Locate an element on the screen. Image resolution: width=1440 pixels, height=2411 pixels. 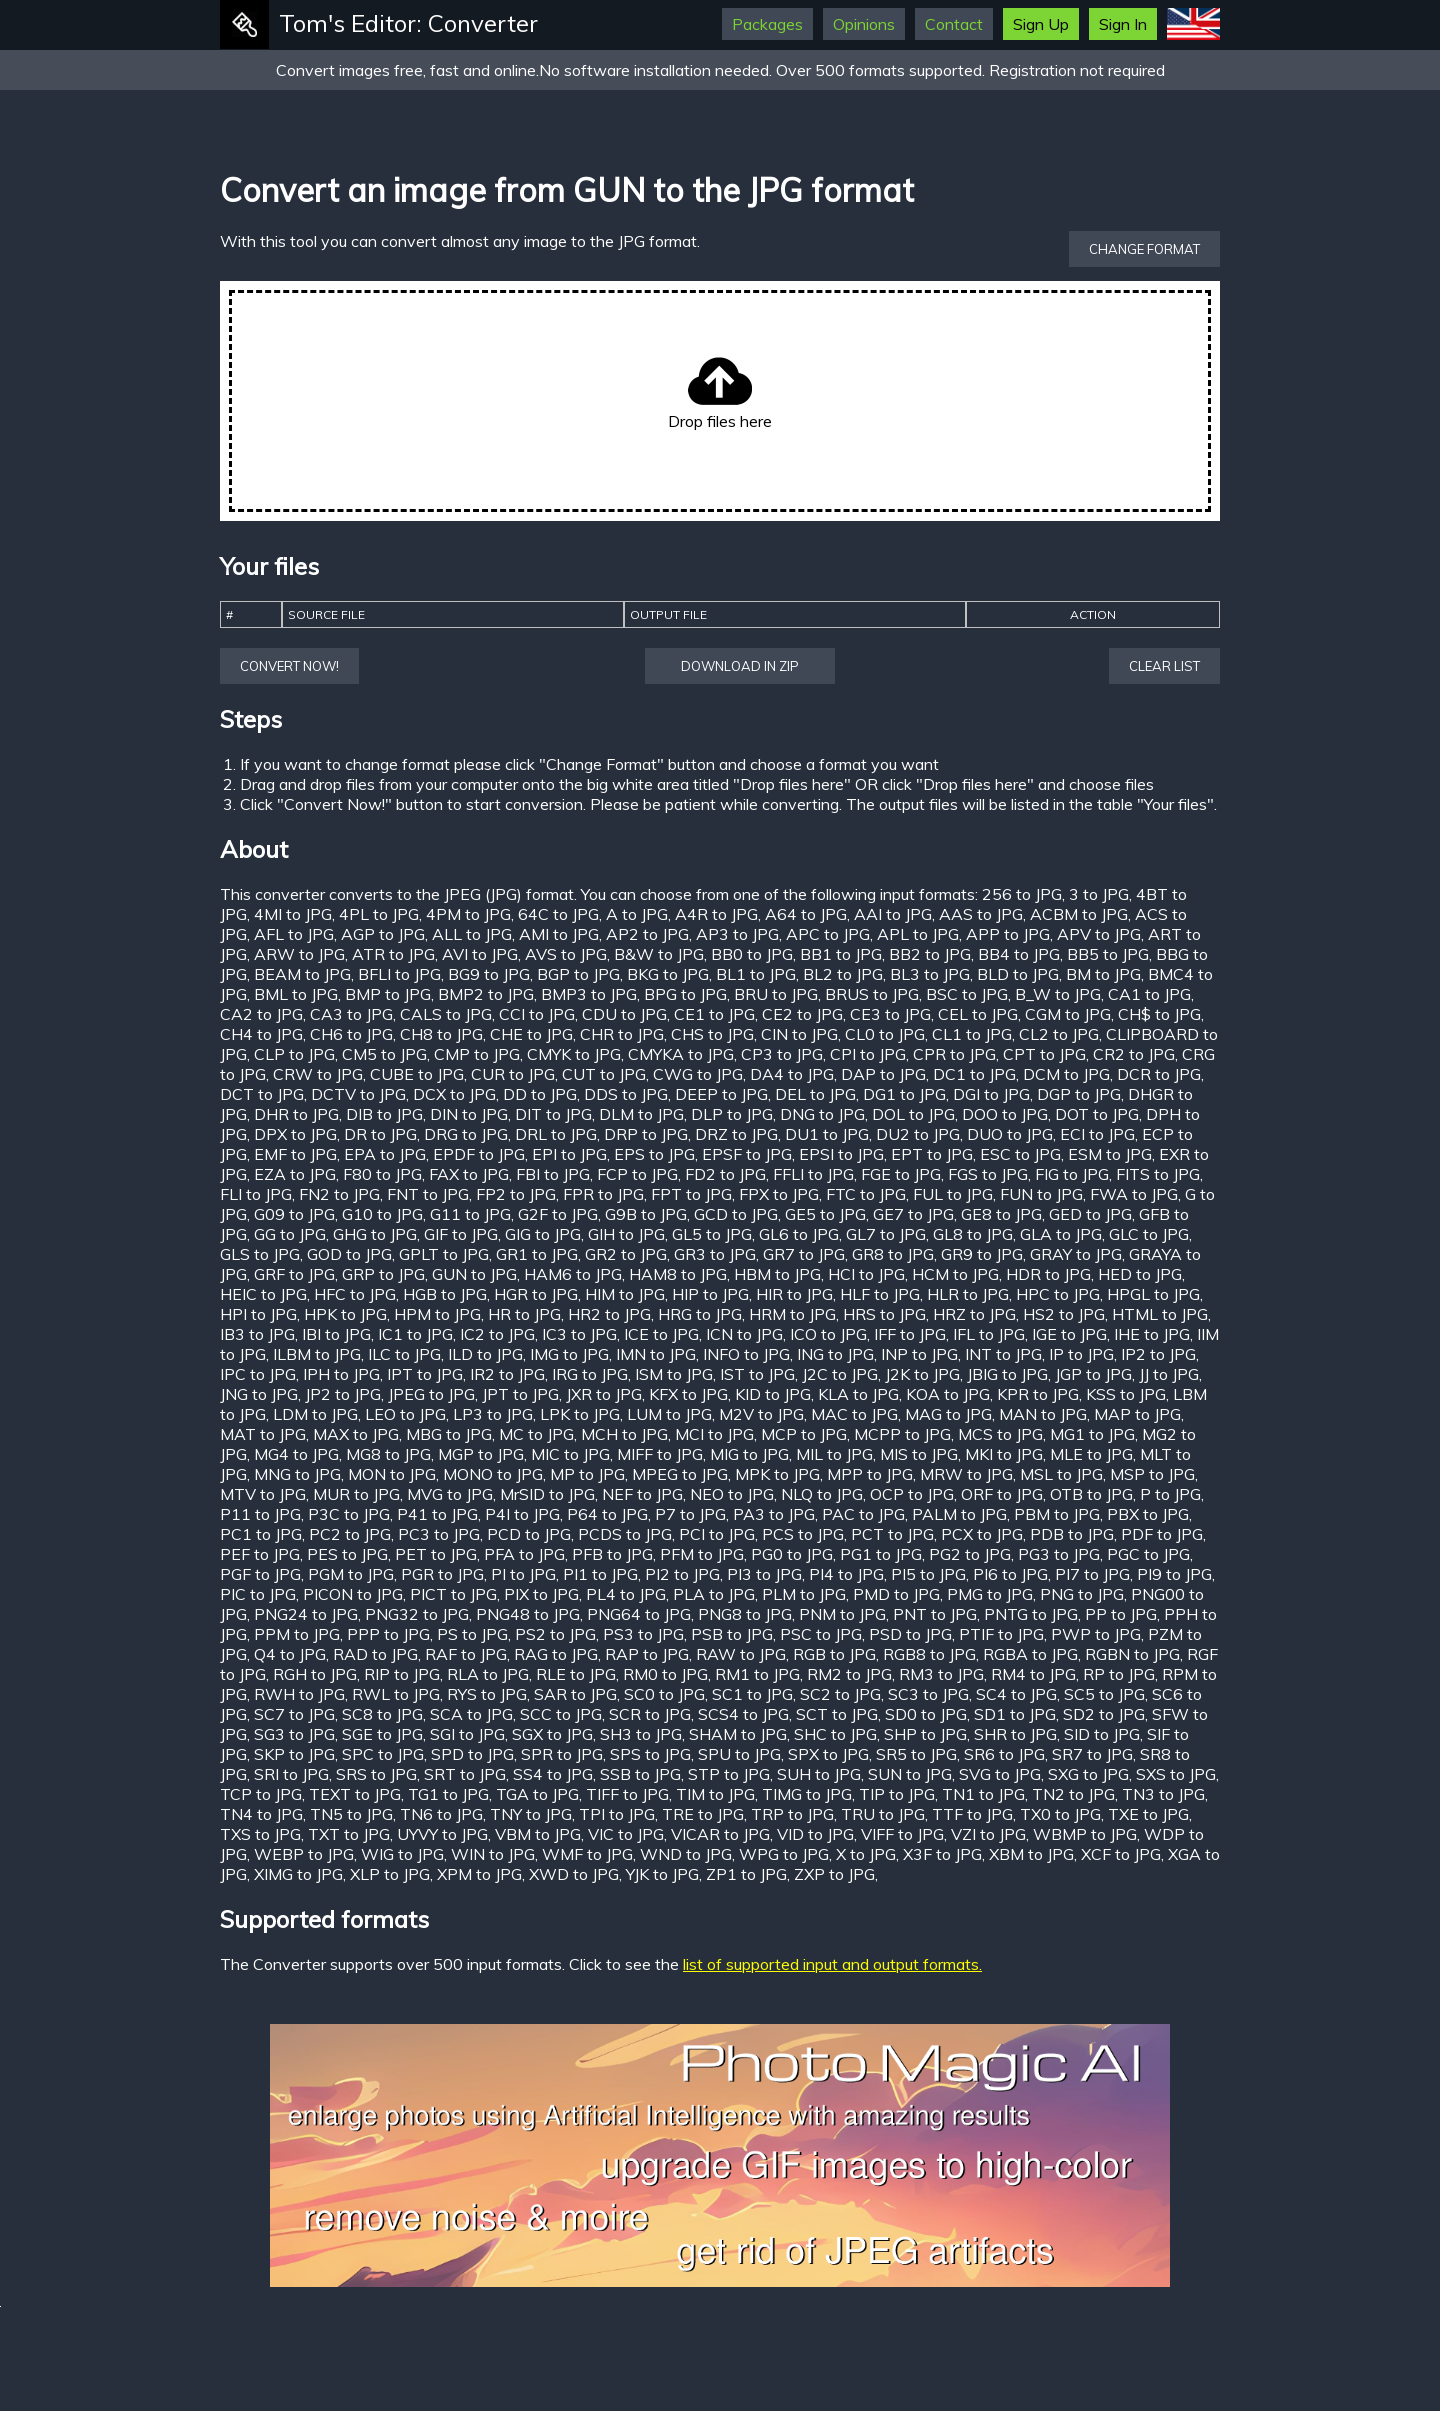
DPX to JPG is located at coordinates (295, 1134).